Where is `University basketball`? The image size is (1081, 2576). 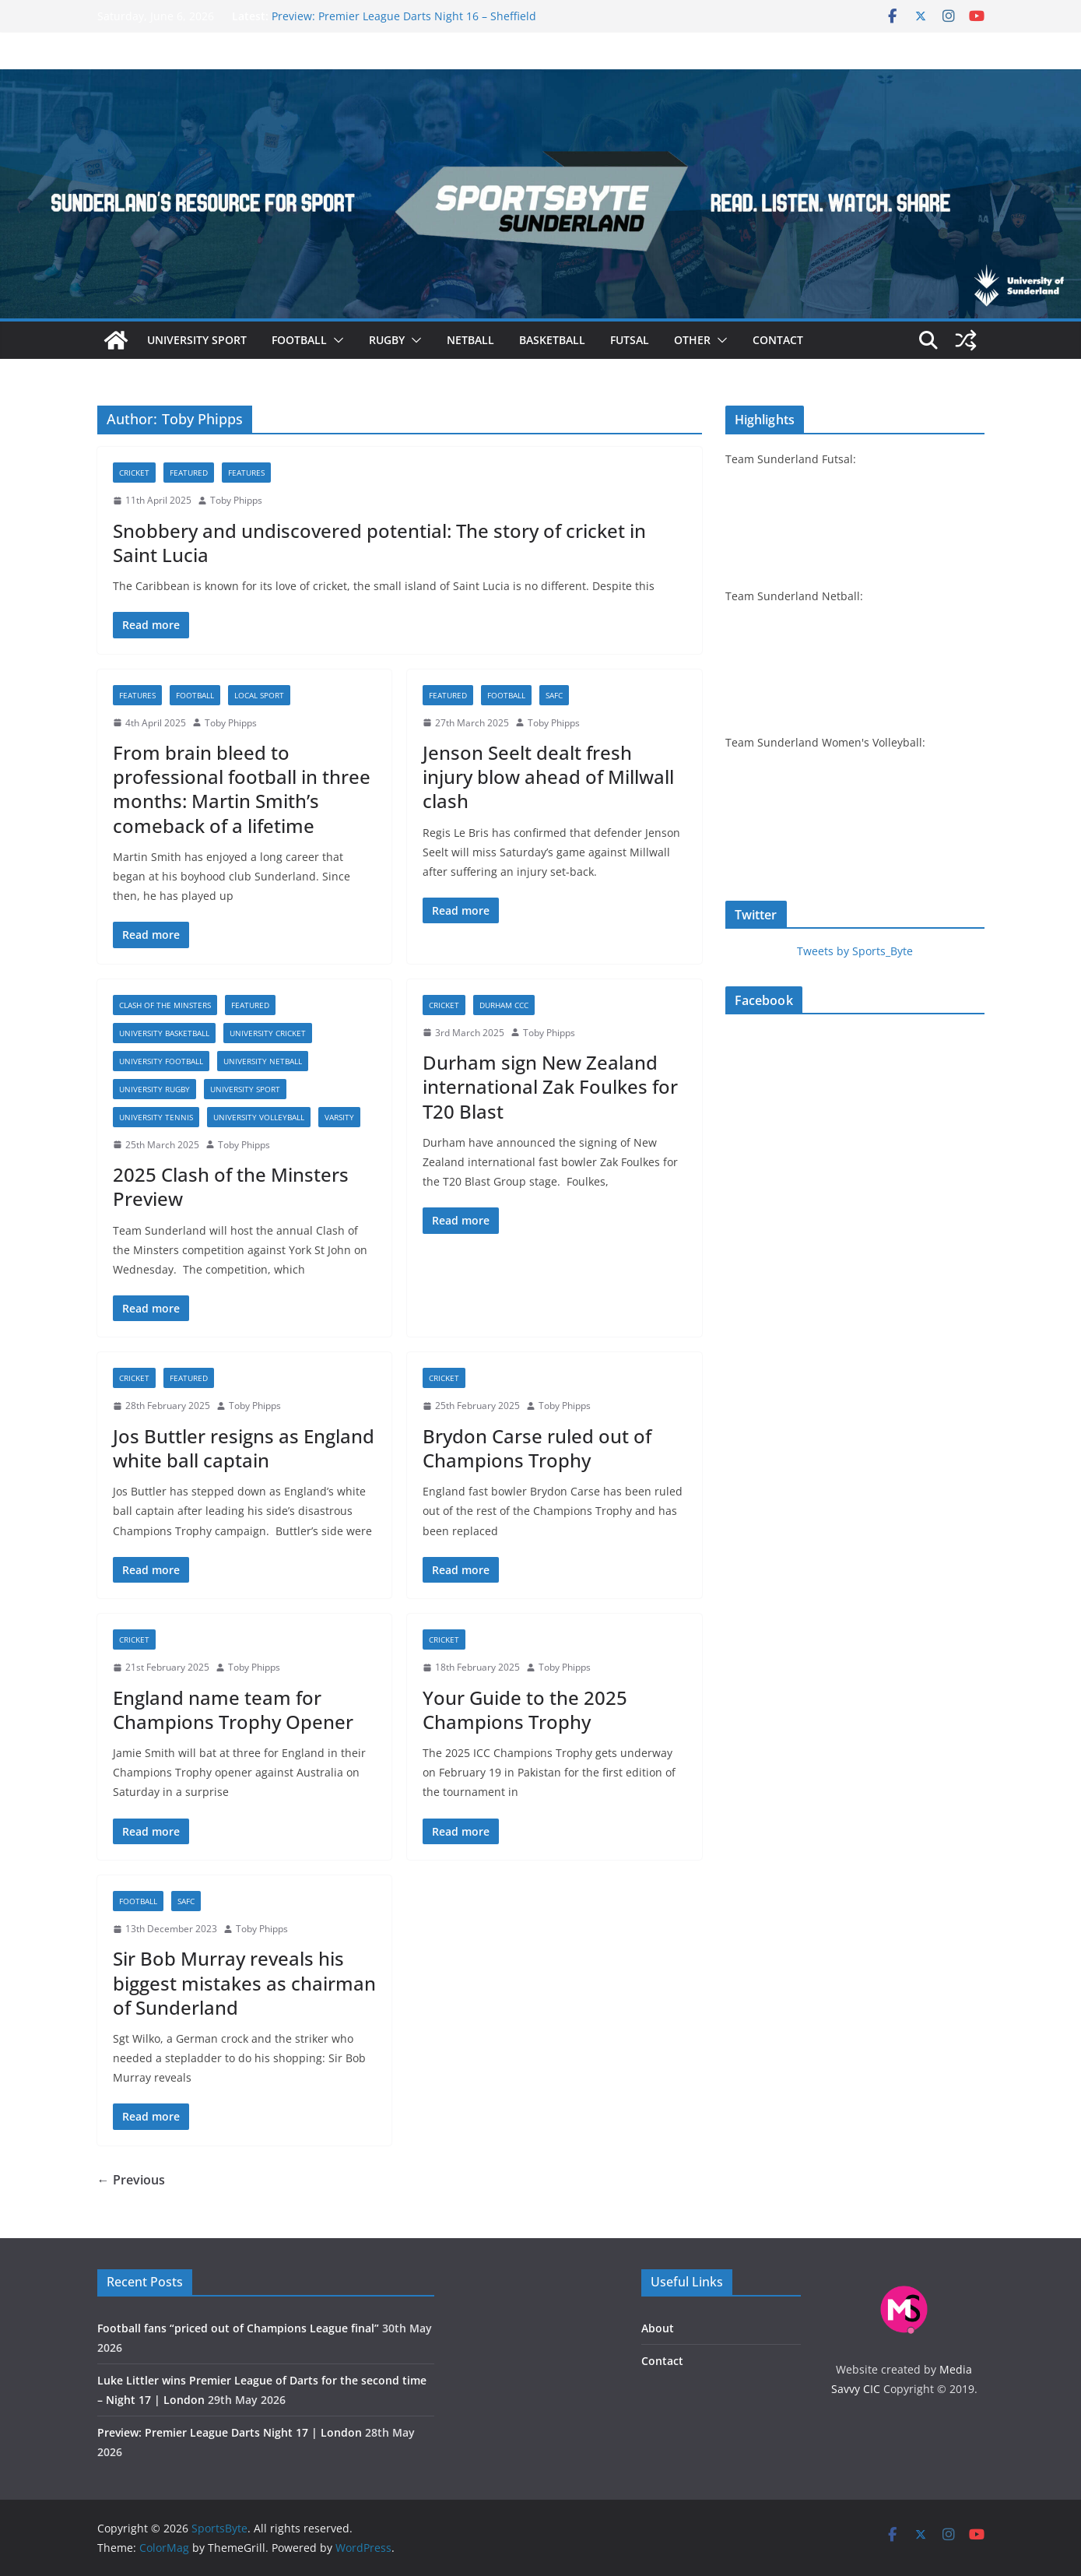
University basketball is located at coordinates (164, 1033).